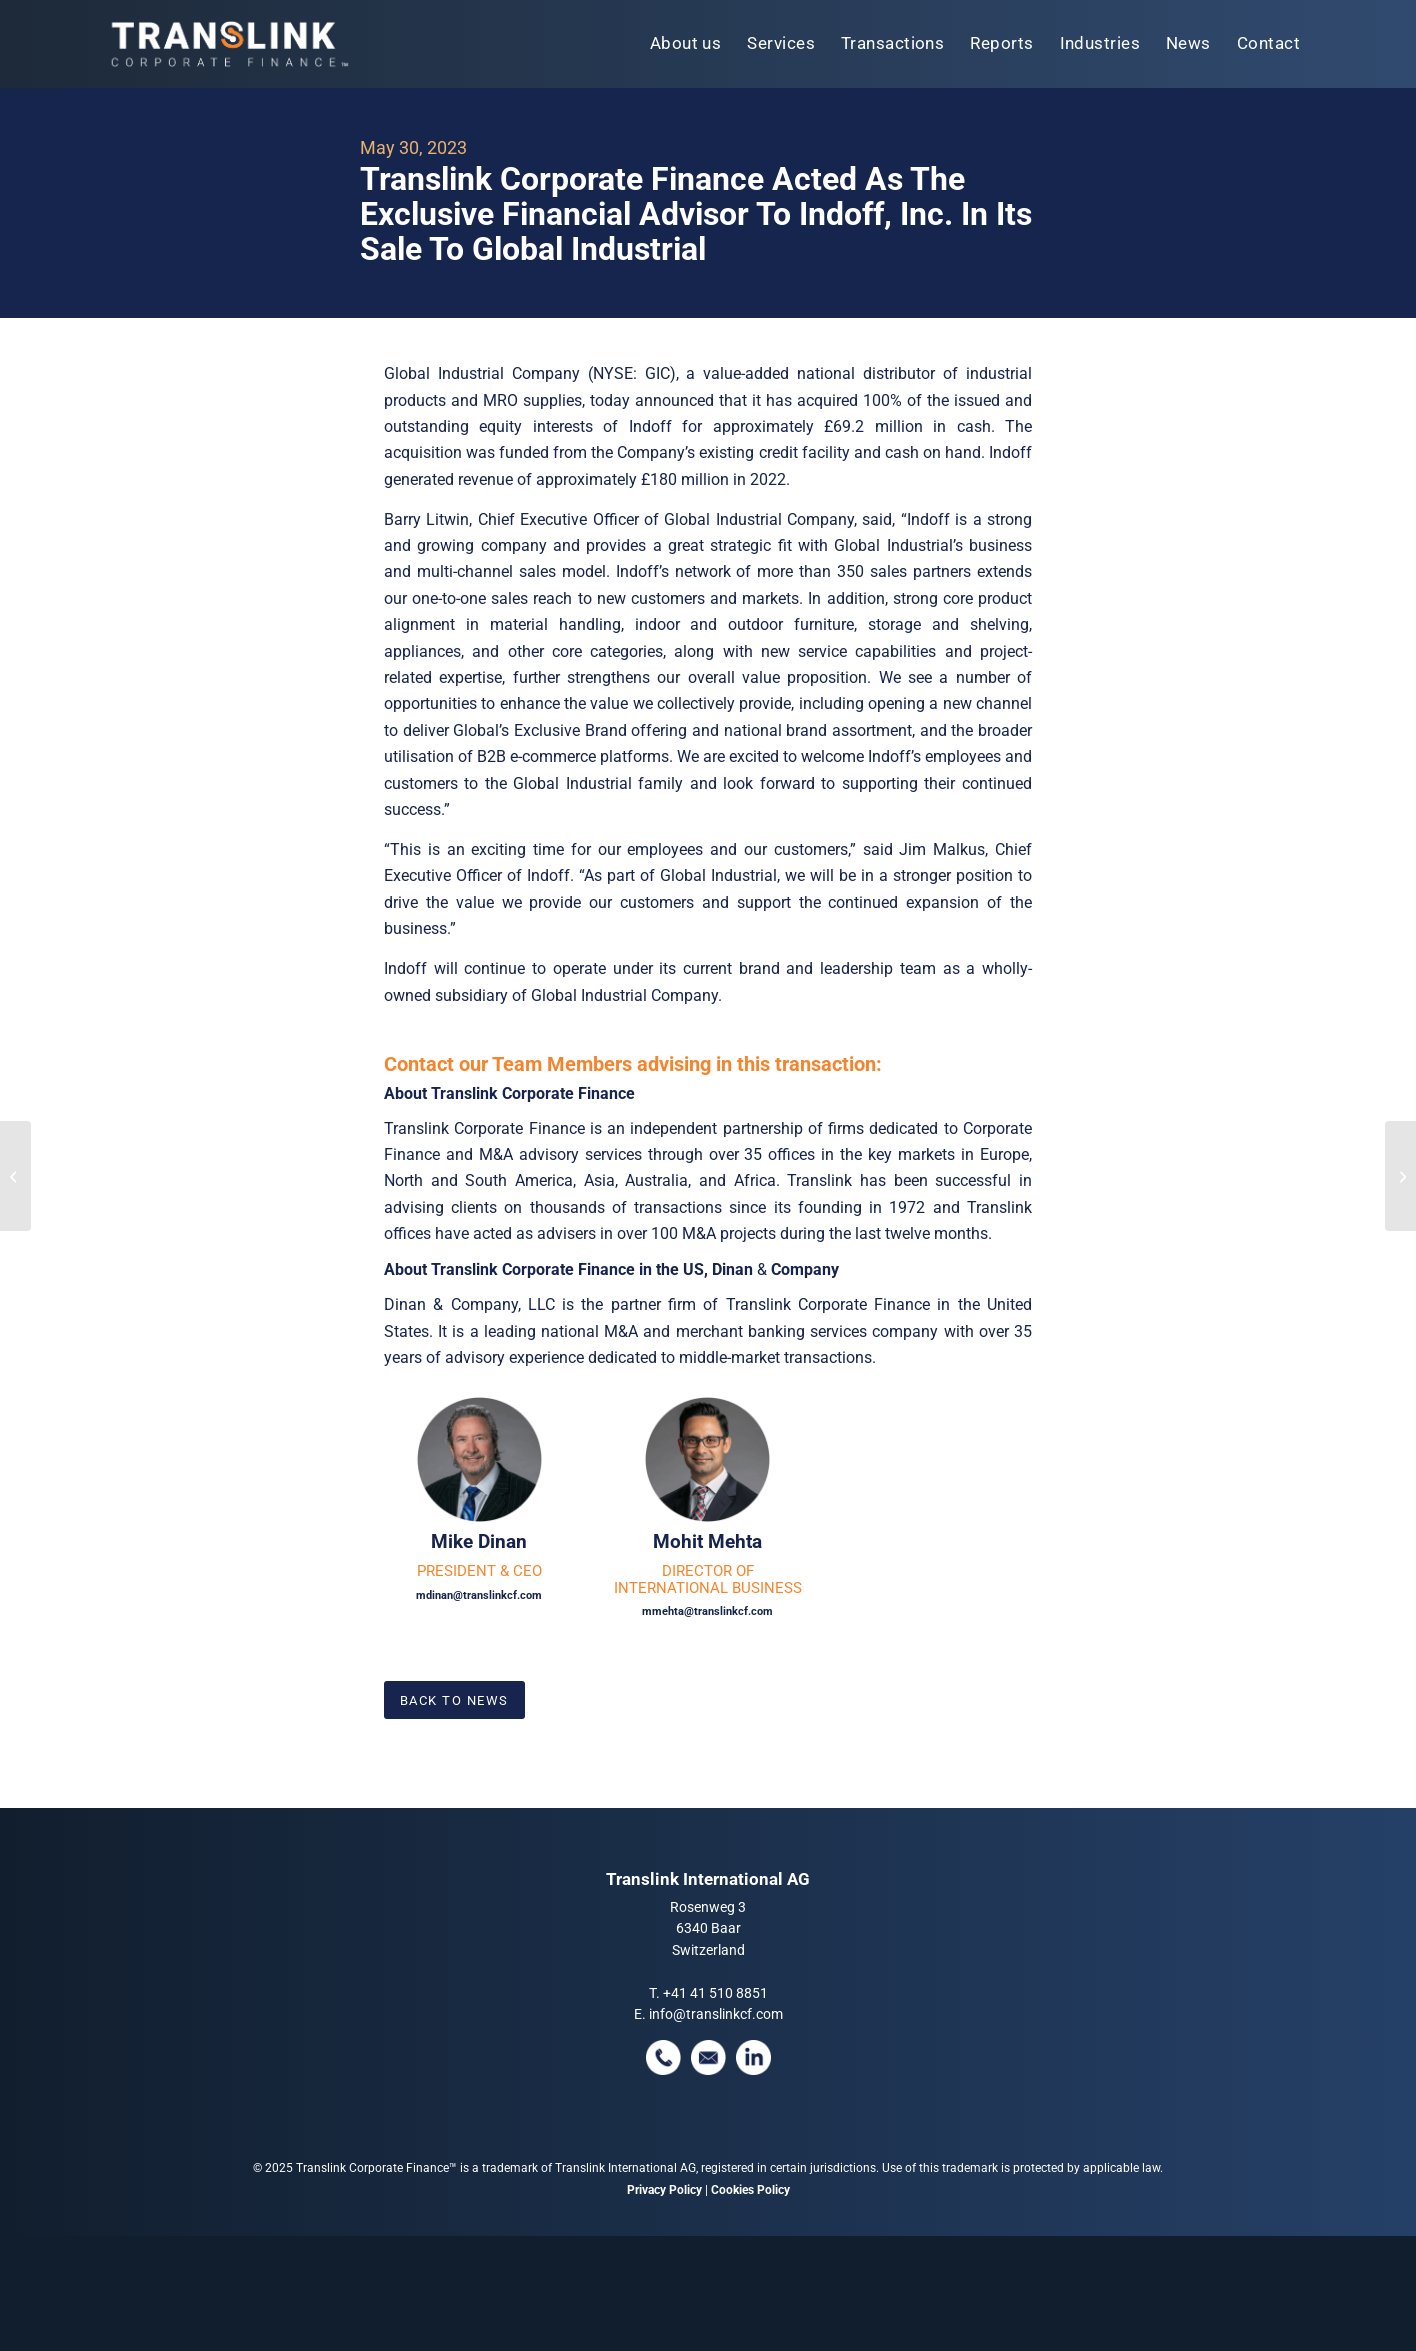 The image size is (1416, 2351). I want to click on [tlcf-logo-tm], so click(228, 44).